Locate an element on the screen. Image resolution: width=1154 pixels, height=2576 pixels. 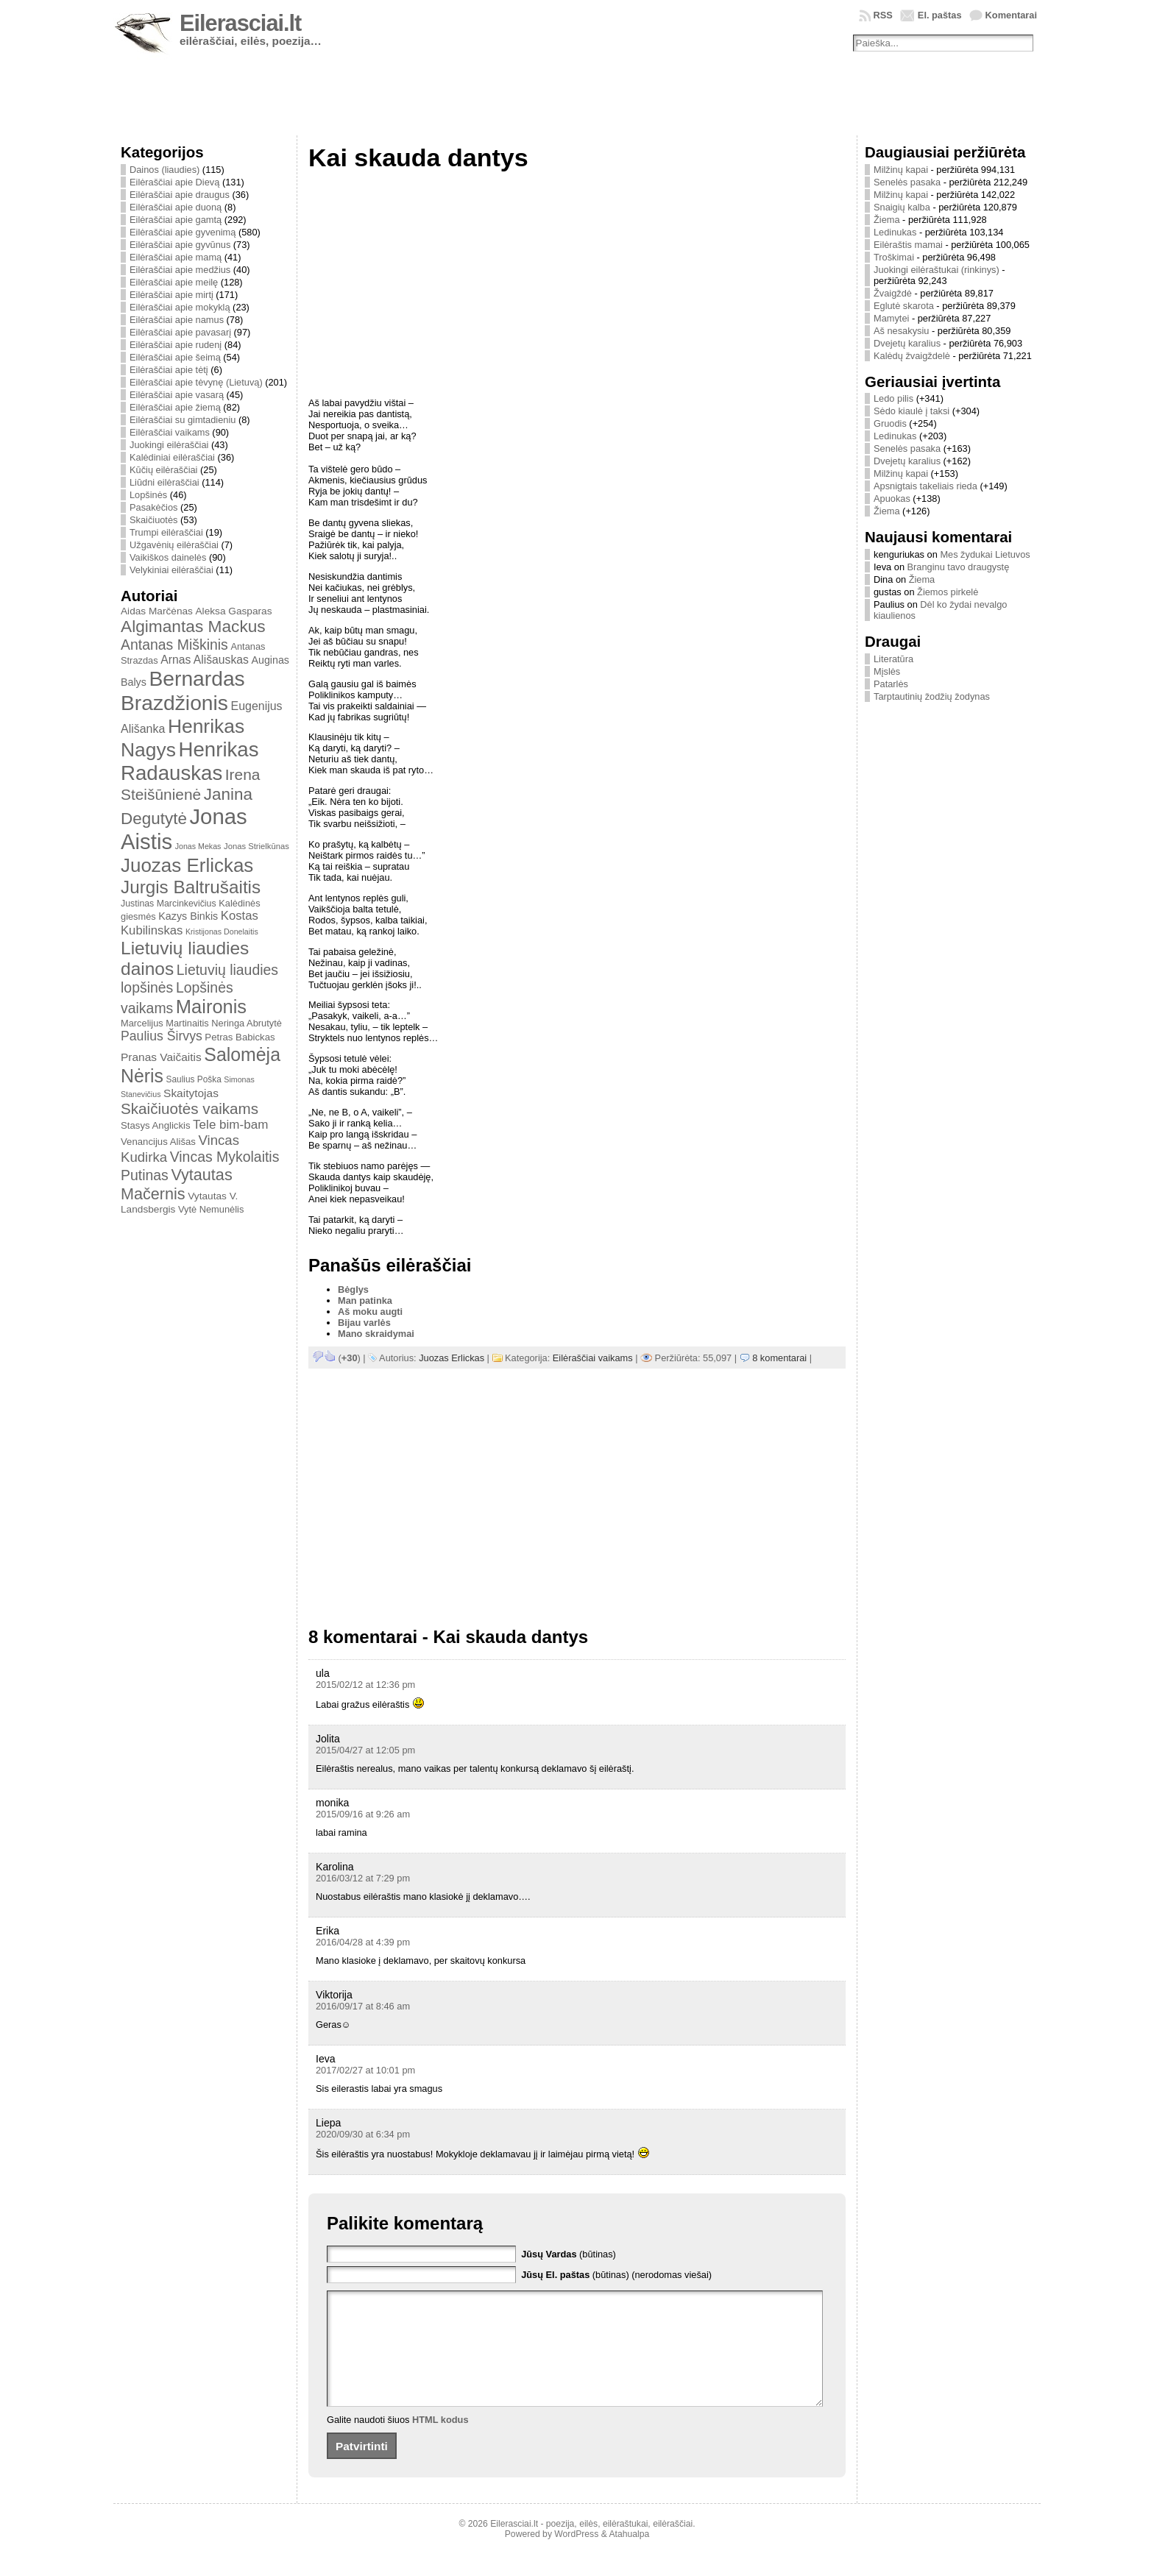
Mes žydukai Lietuvos is located at coordinates (985, 554).